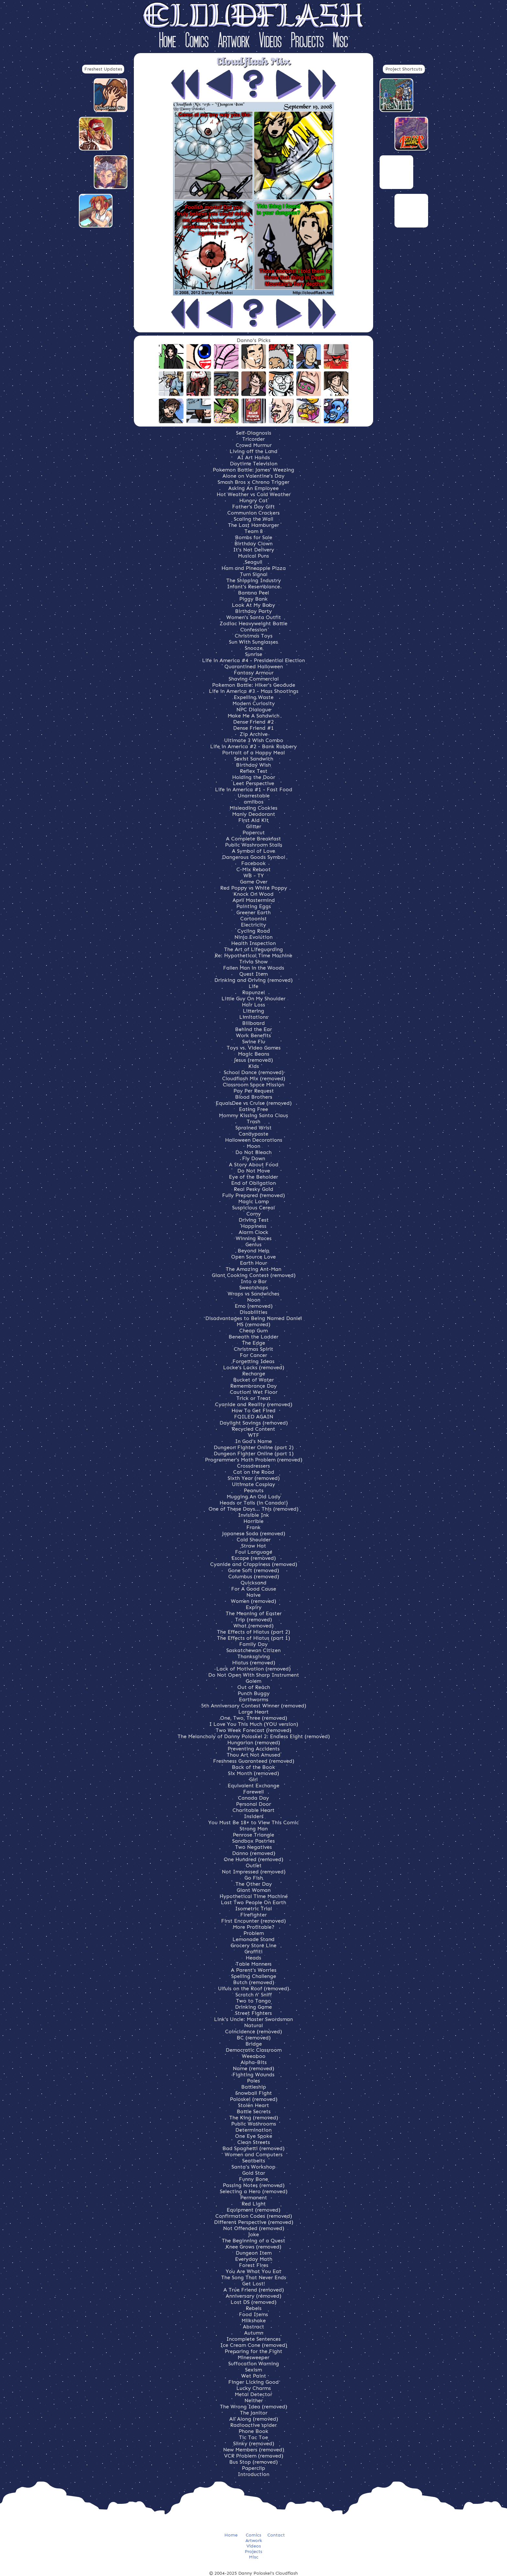  Describe the element at coordinates (254, 1540) in the screenshot. I see `Cold Shoulder` at that location.